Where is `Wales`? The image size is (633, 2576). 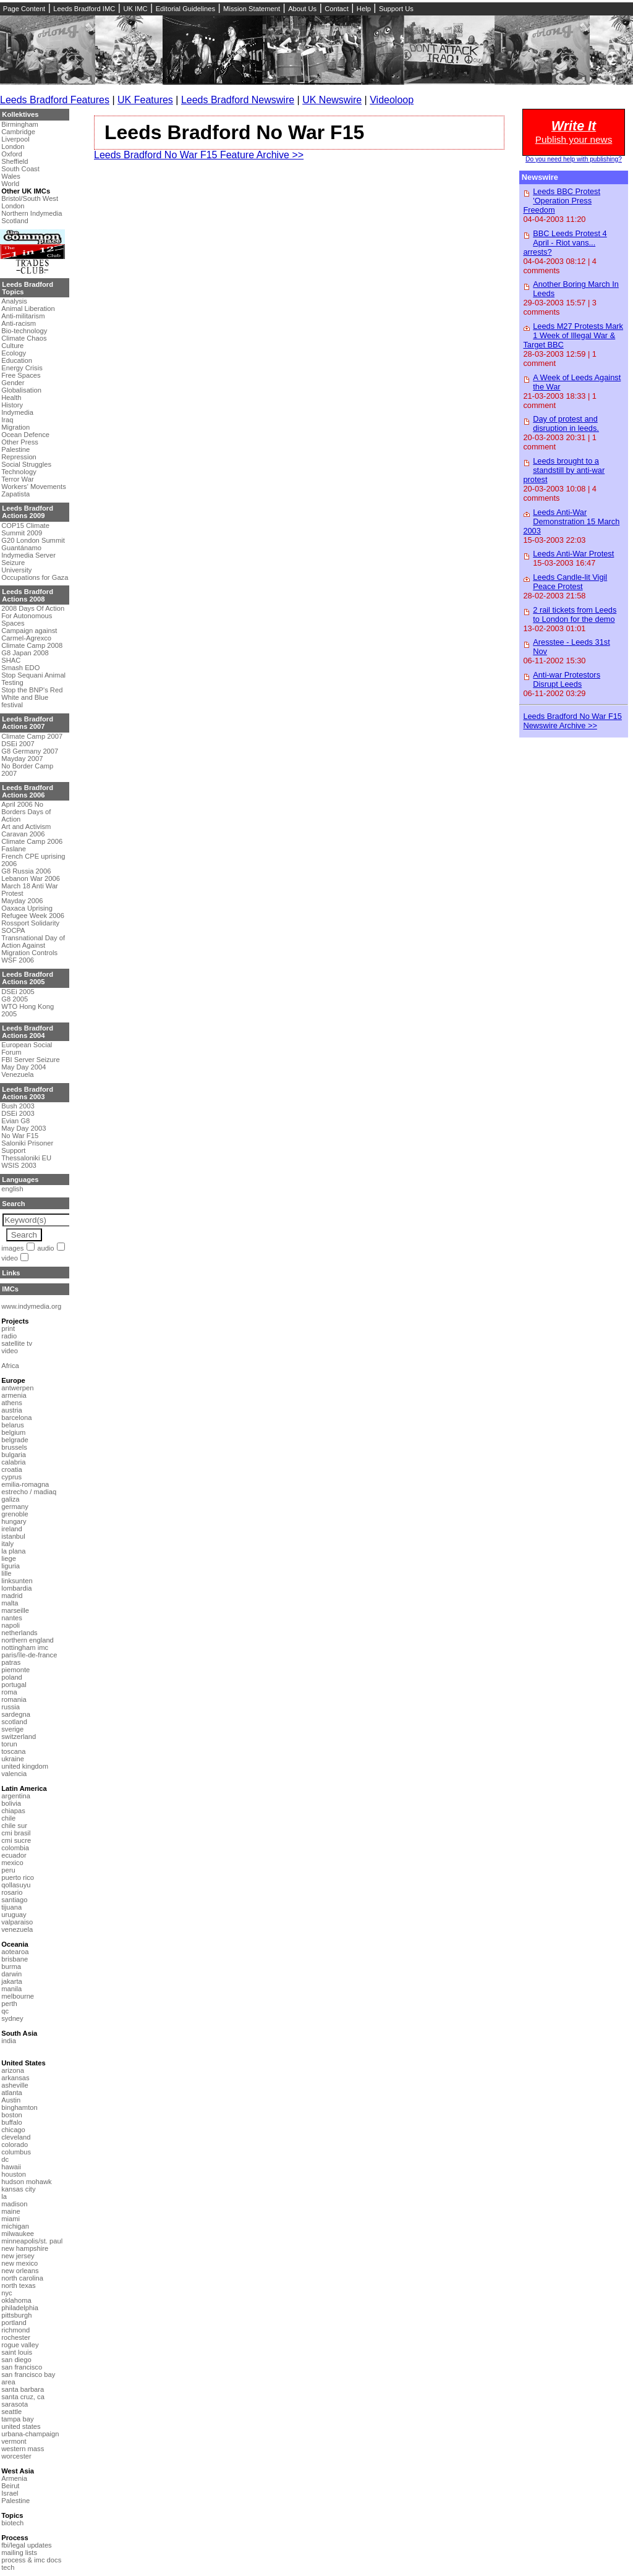
Wales is located at coordinates (10, 176).